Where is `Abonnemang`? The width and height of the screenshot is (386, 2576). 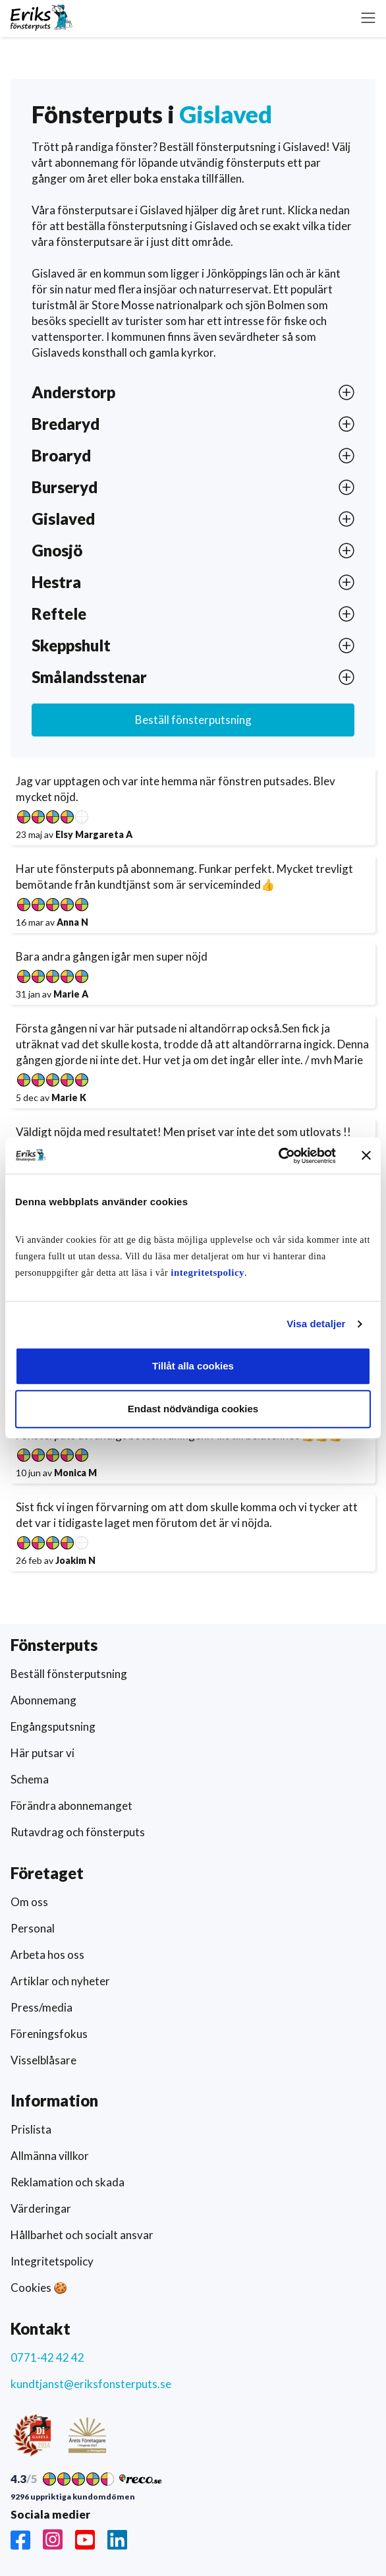
Abonnemang is located at coordinates (43, 1700).